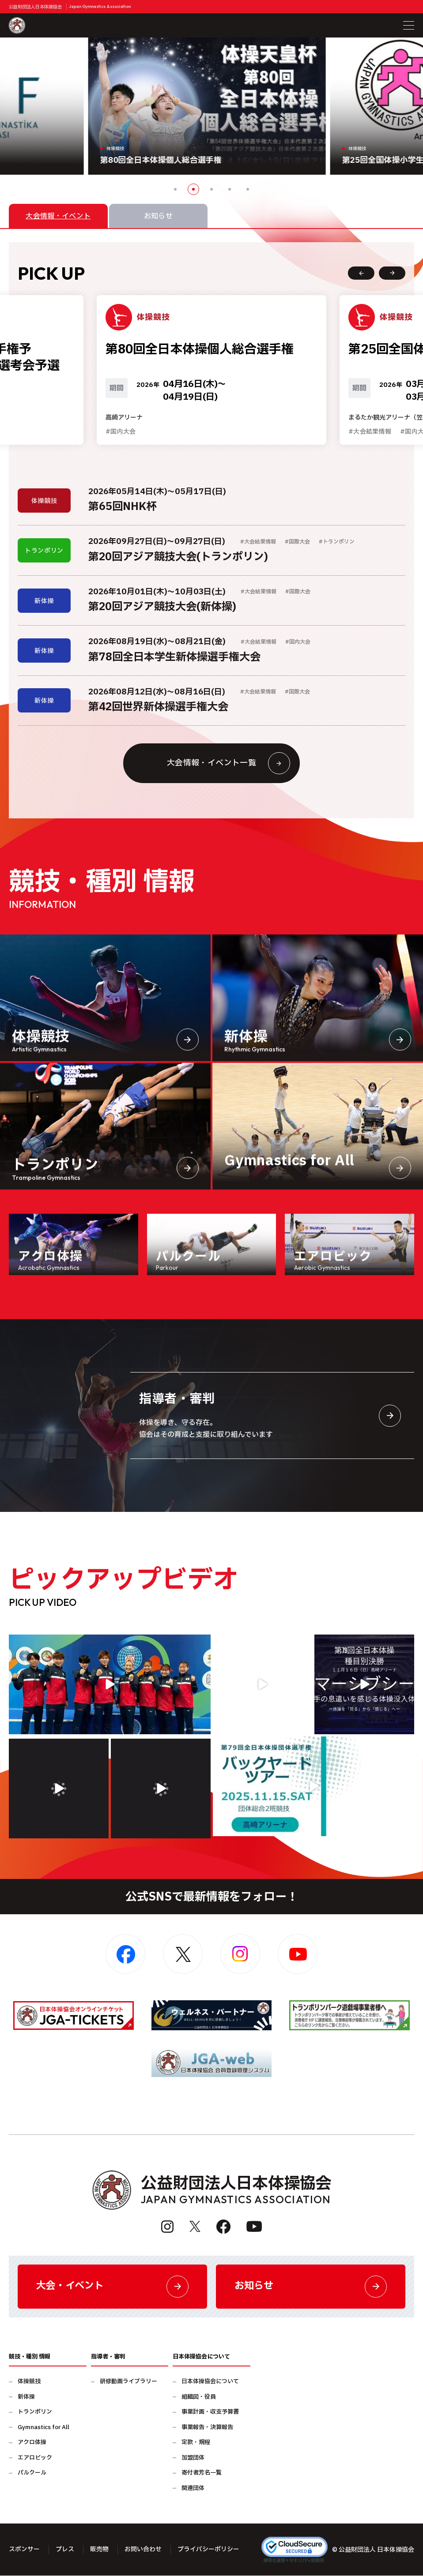 The width and height of the screenshot is (423, 2576). I want to click on エアロビック, so click(35, 2458).